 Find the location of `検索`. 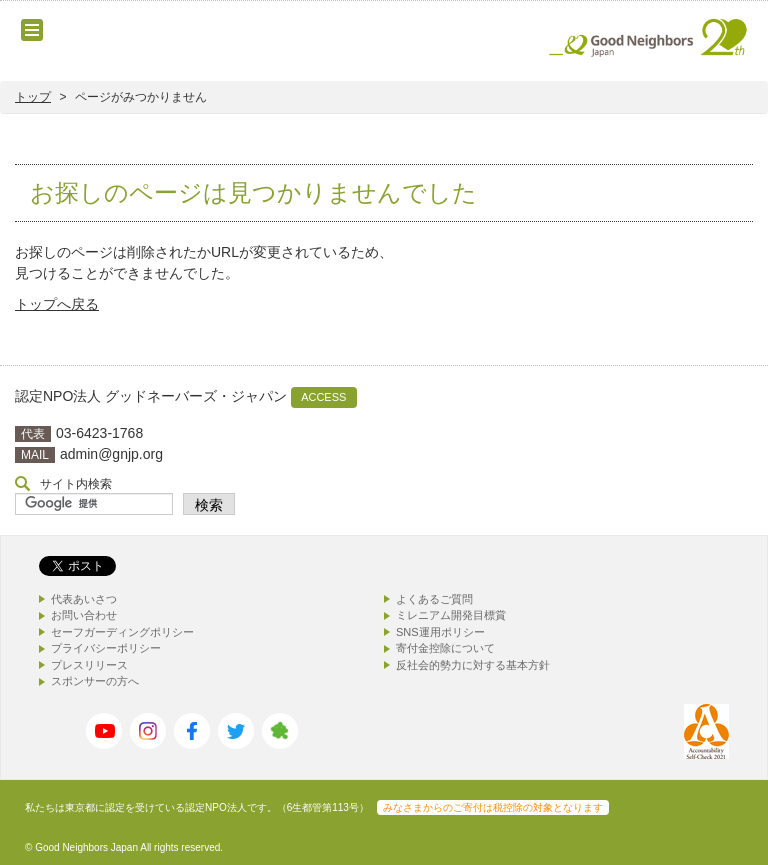

検索 is located at coordinates (209, 505).